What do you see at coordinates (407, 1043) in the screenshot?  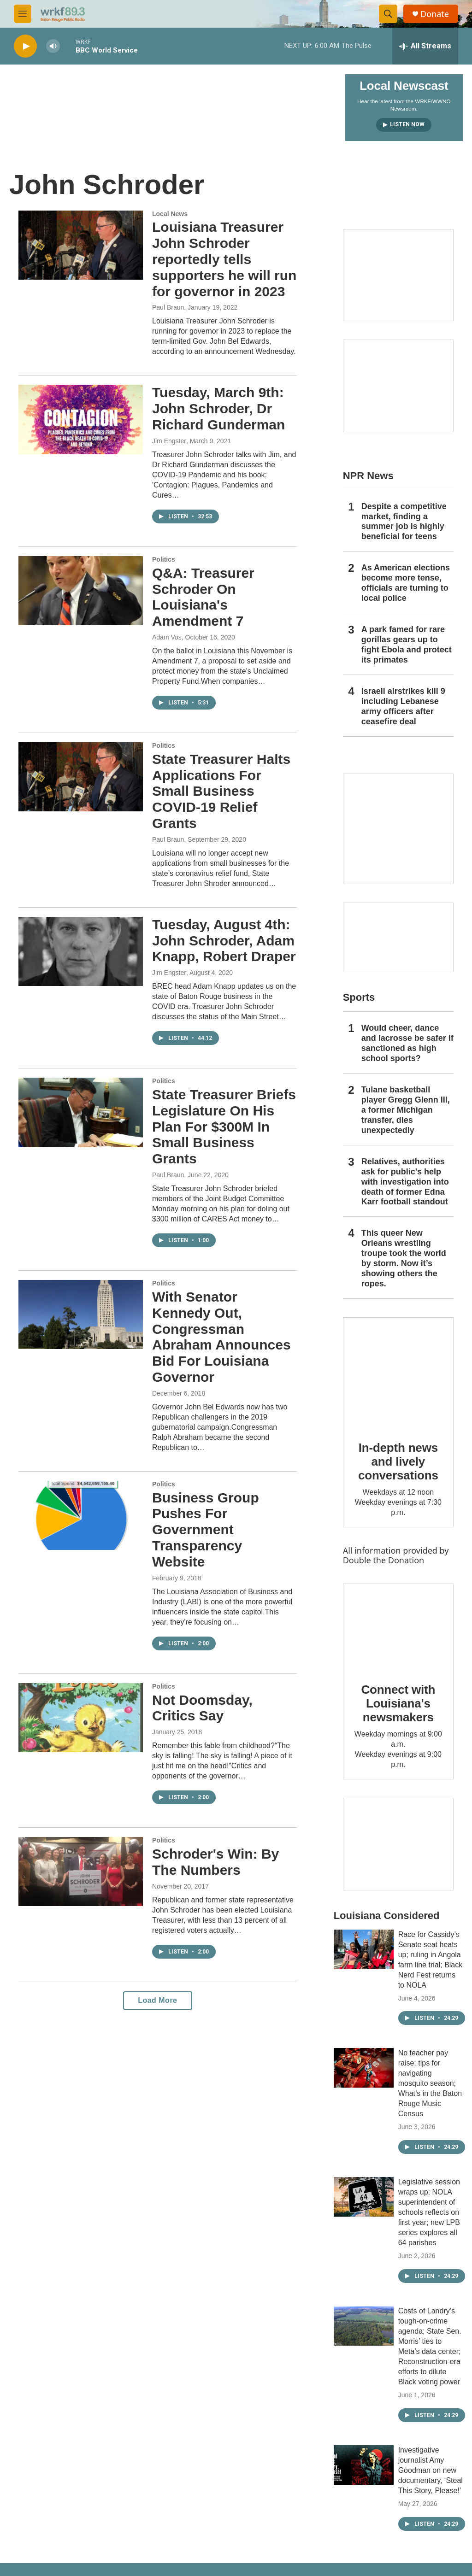 I see `Would cheer, dance and lacrosse be safer if sanctioned as high school sports?` at bounding box center [407, 1043].